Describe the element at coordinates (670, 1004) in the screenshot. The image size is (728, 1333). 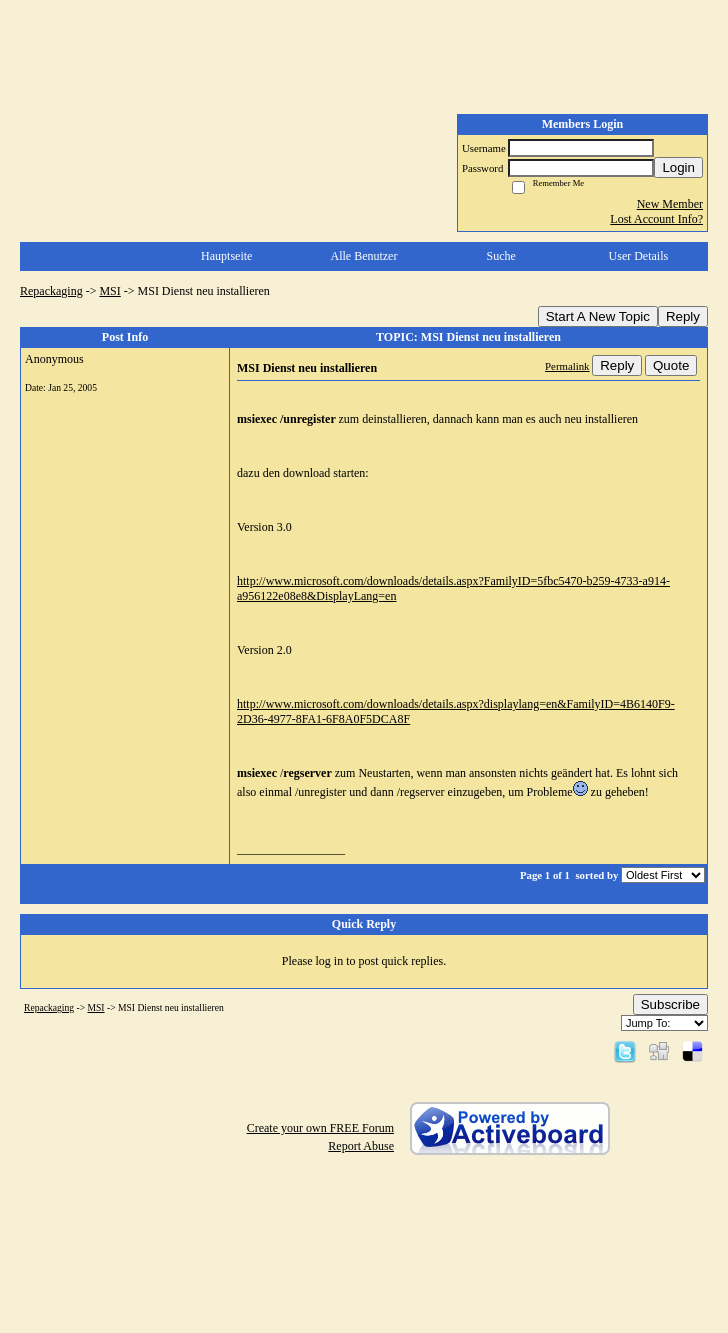
I see `Subscribe` at that location.